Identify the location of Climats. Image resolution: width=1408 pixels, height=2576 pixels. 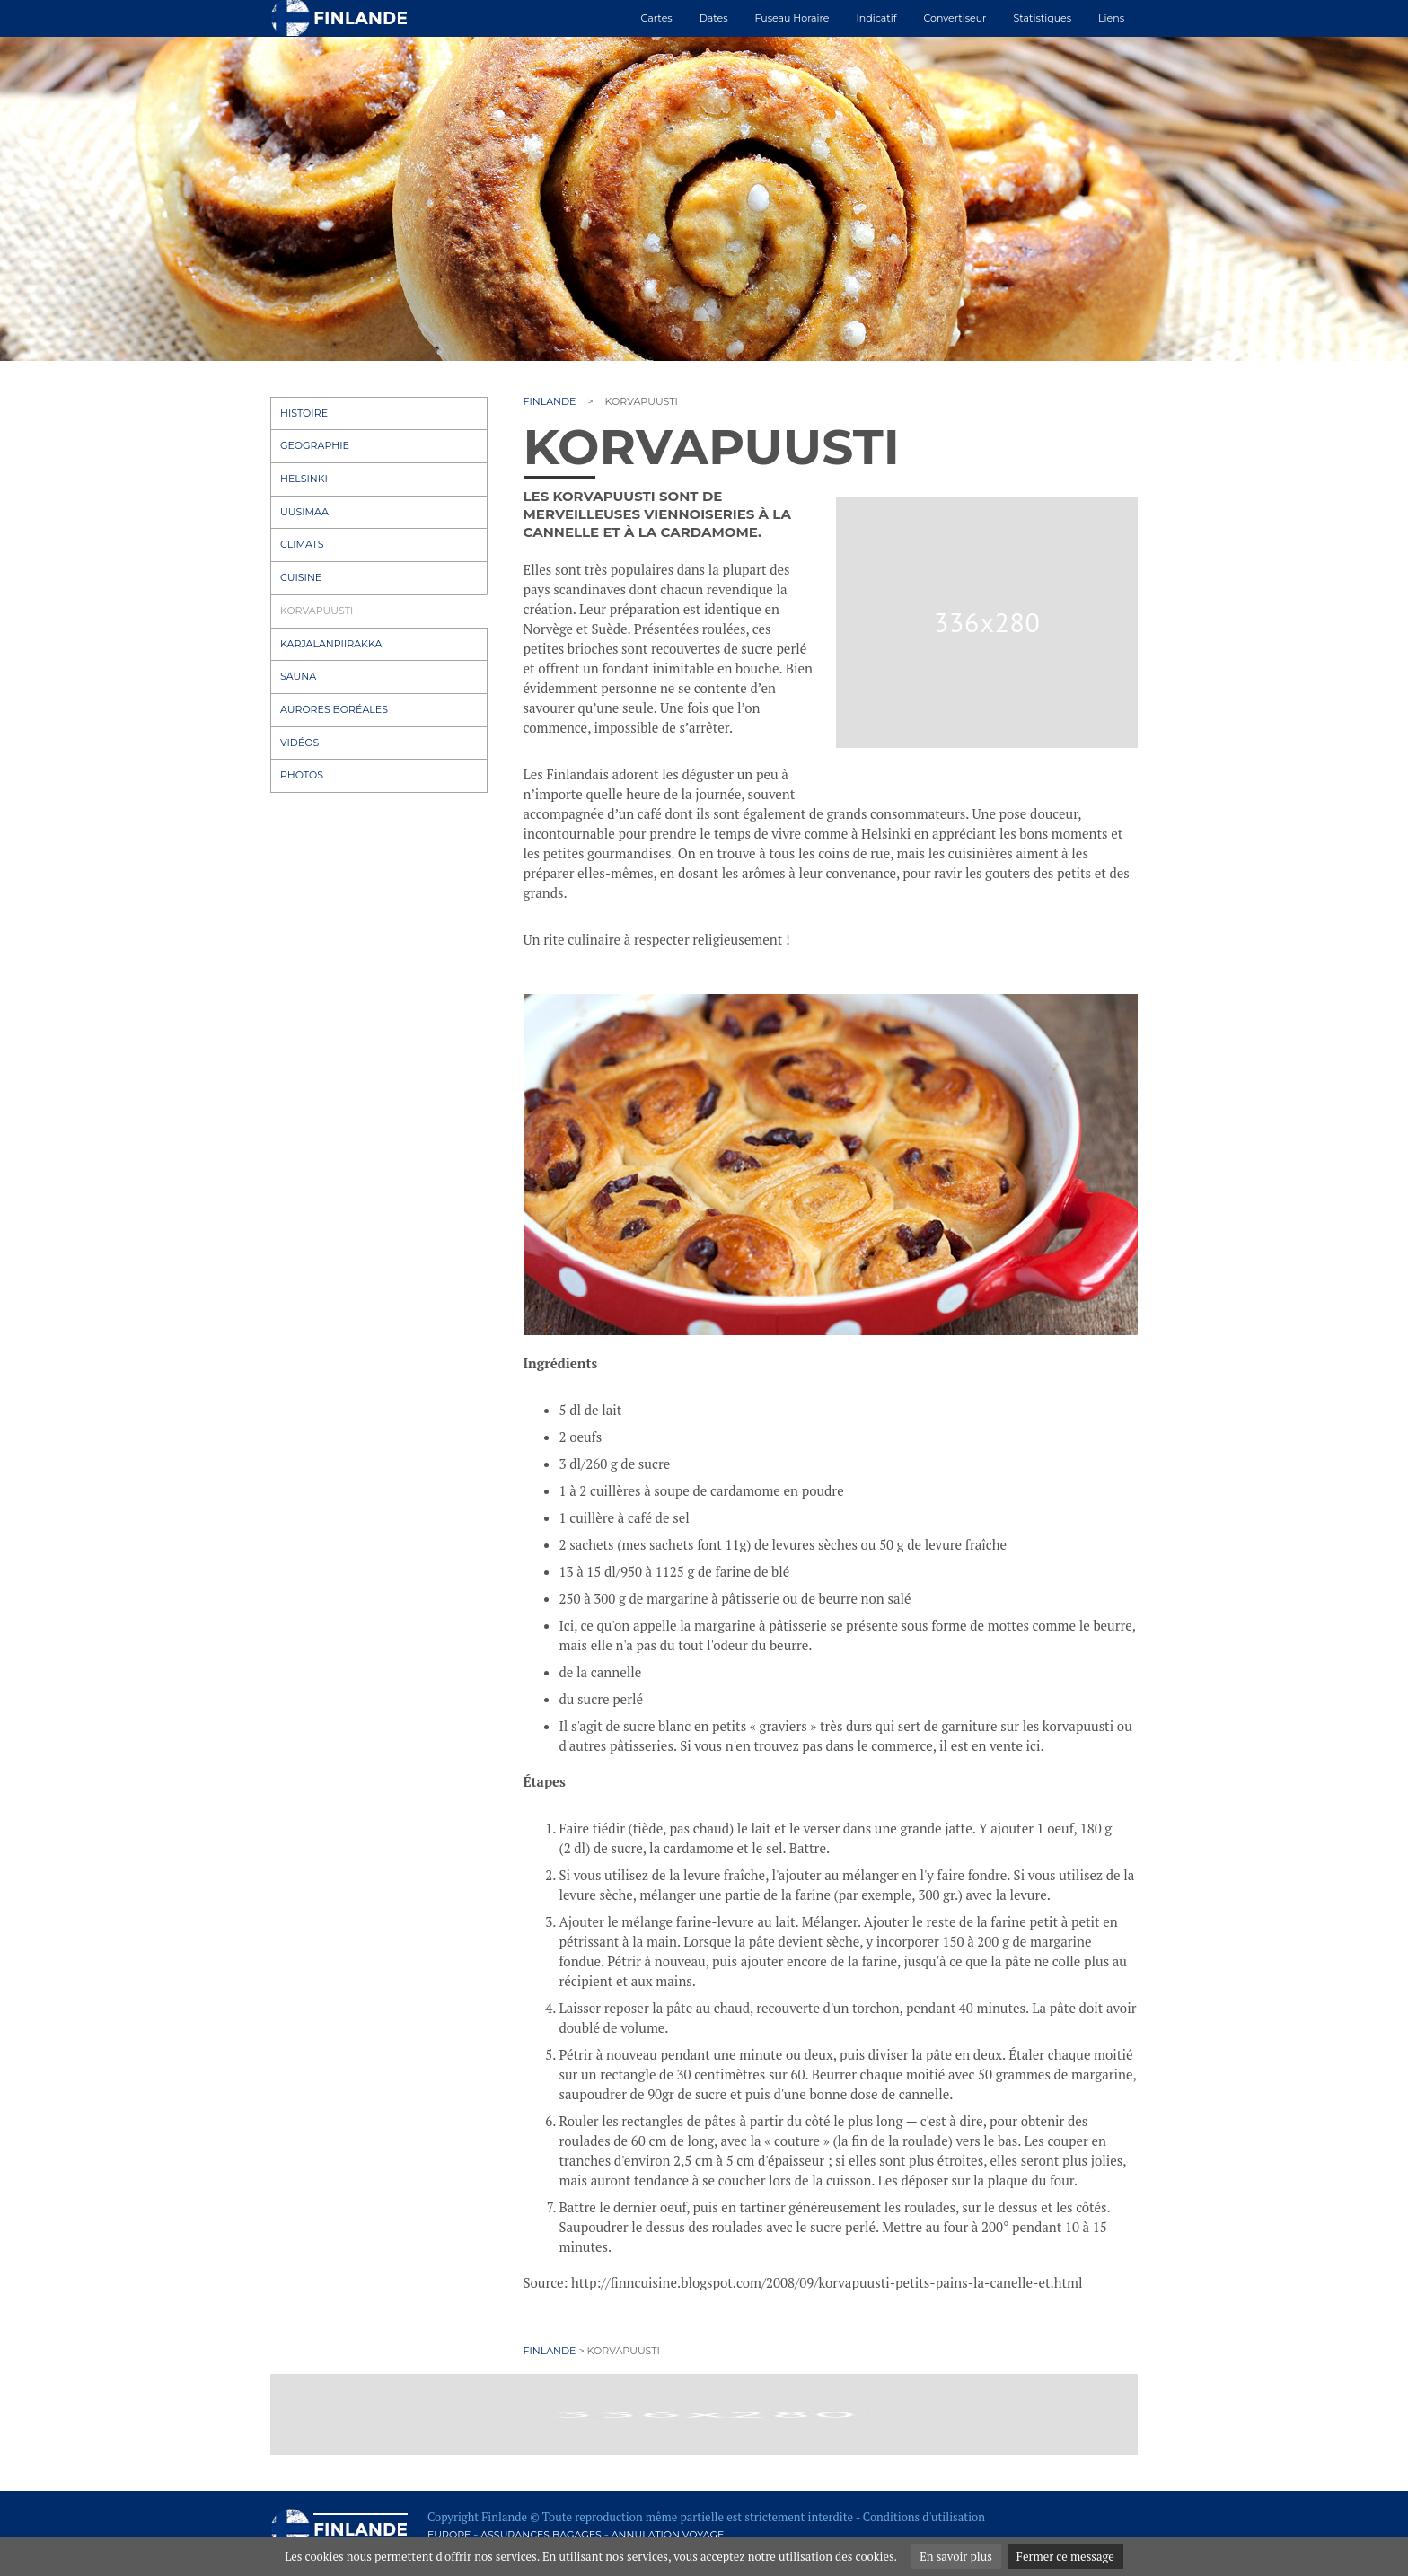
(302, 544).